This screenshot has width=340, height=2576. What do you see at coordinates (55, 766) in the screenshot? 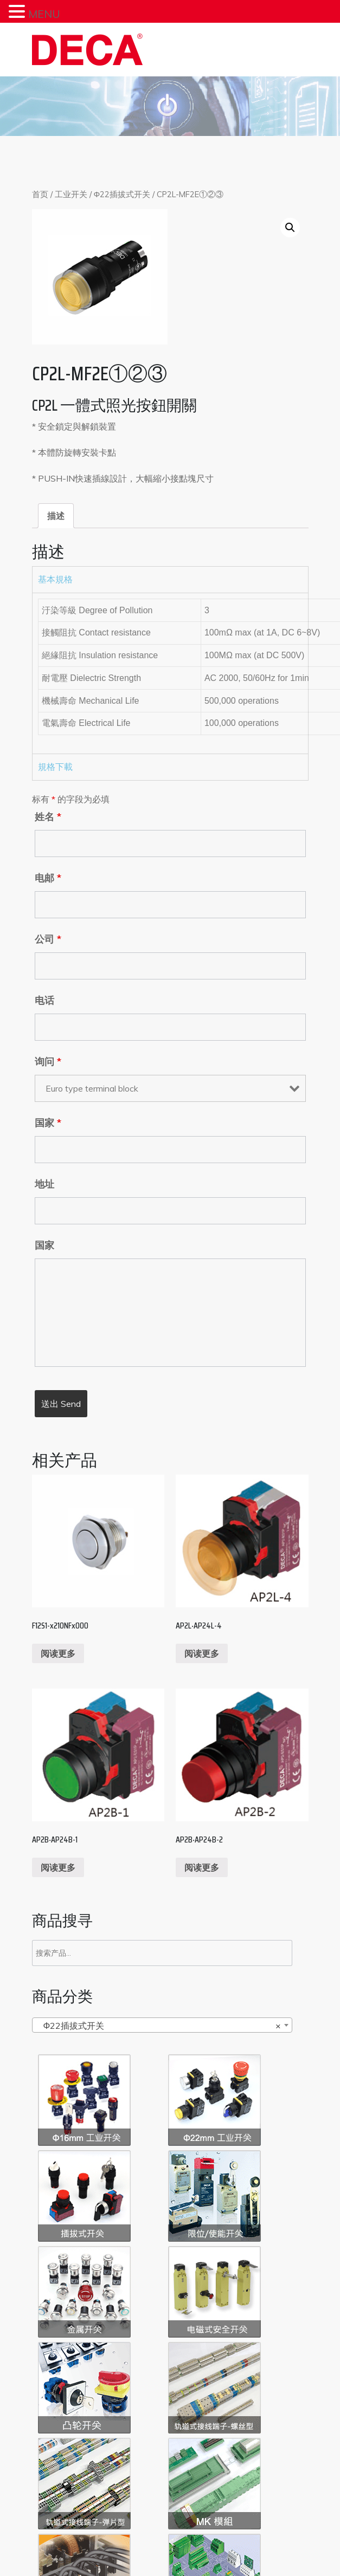
I see `規格下載 [tab]` at bounding box center [55, 766].